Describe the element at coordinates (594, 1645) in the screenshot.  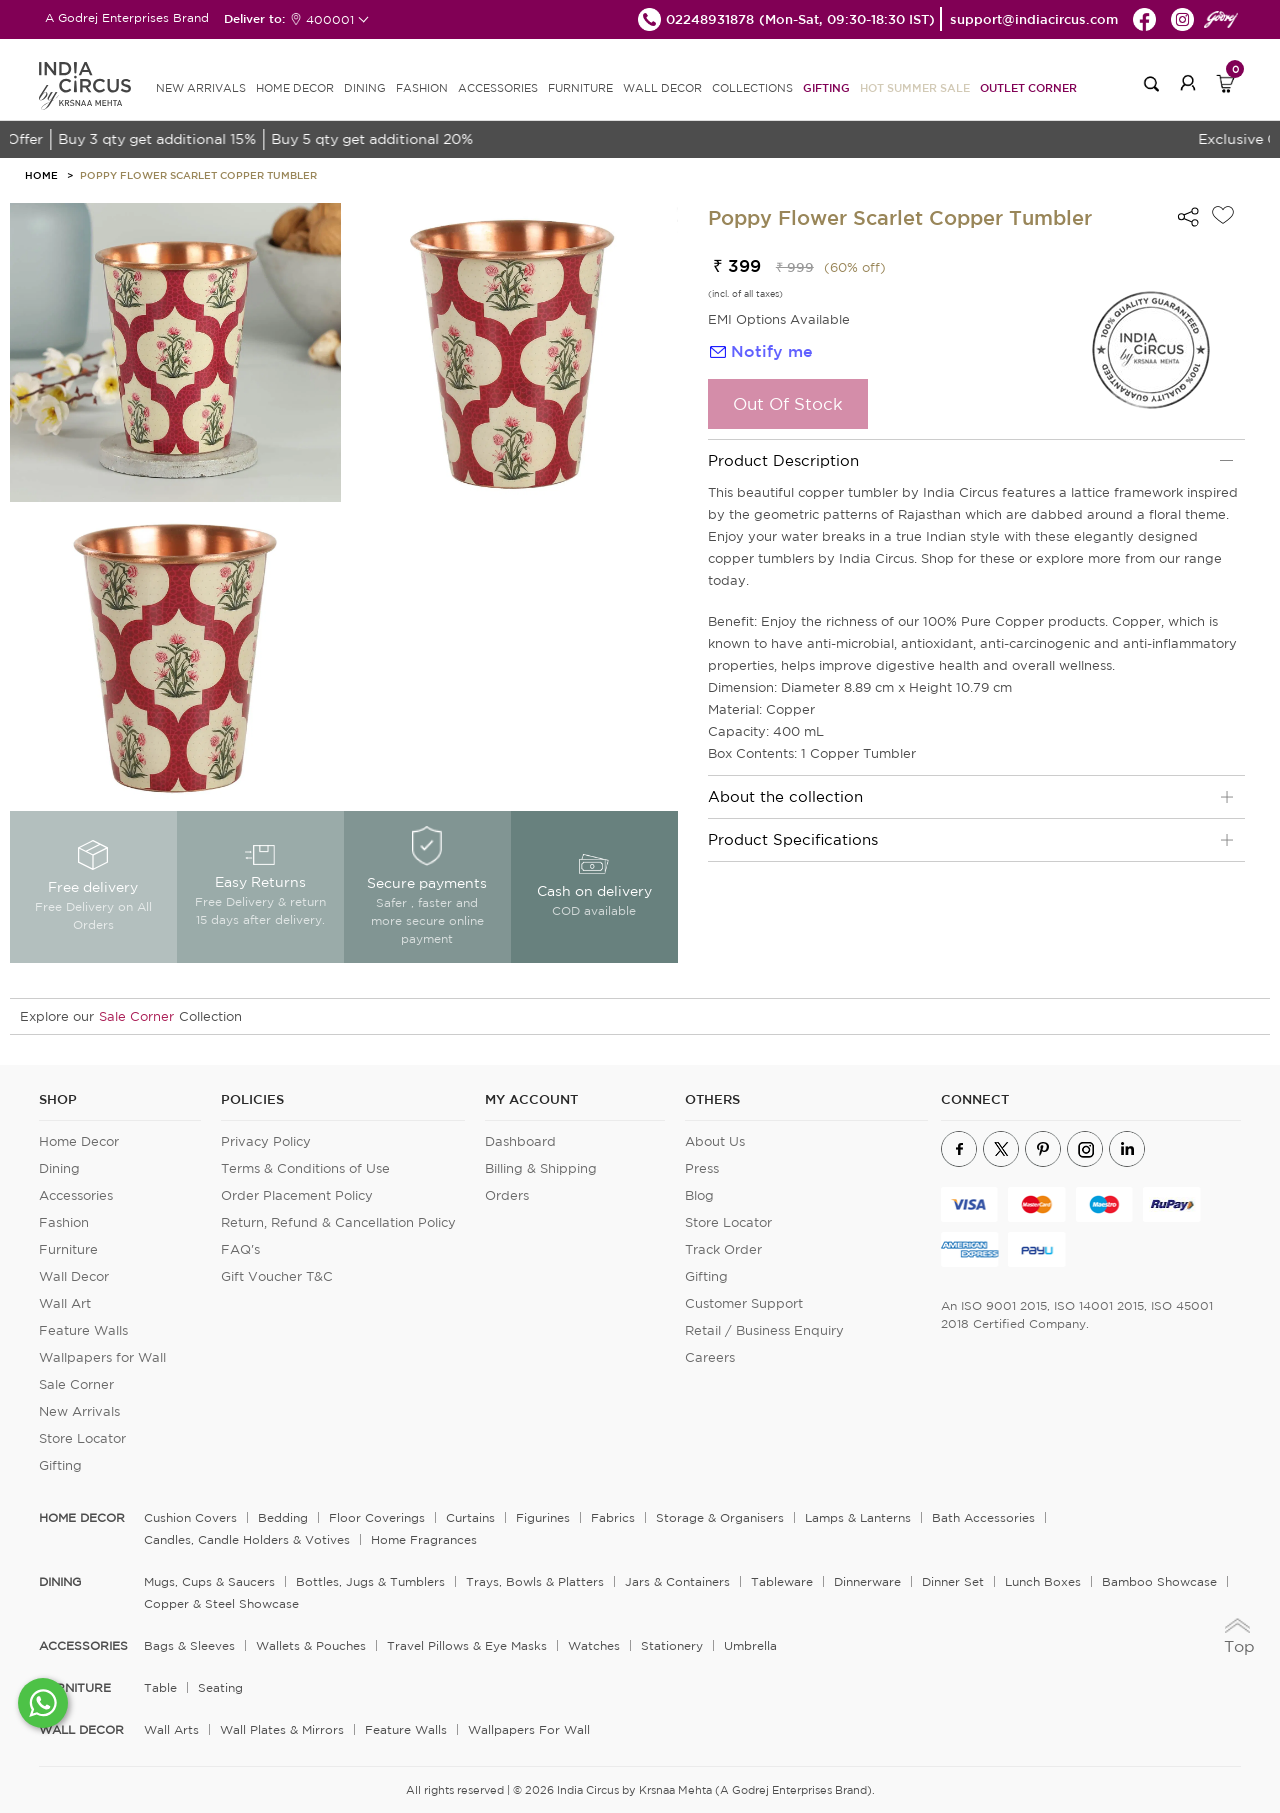
I see `Watches` at that location.